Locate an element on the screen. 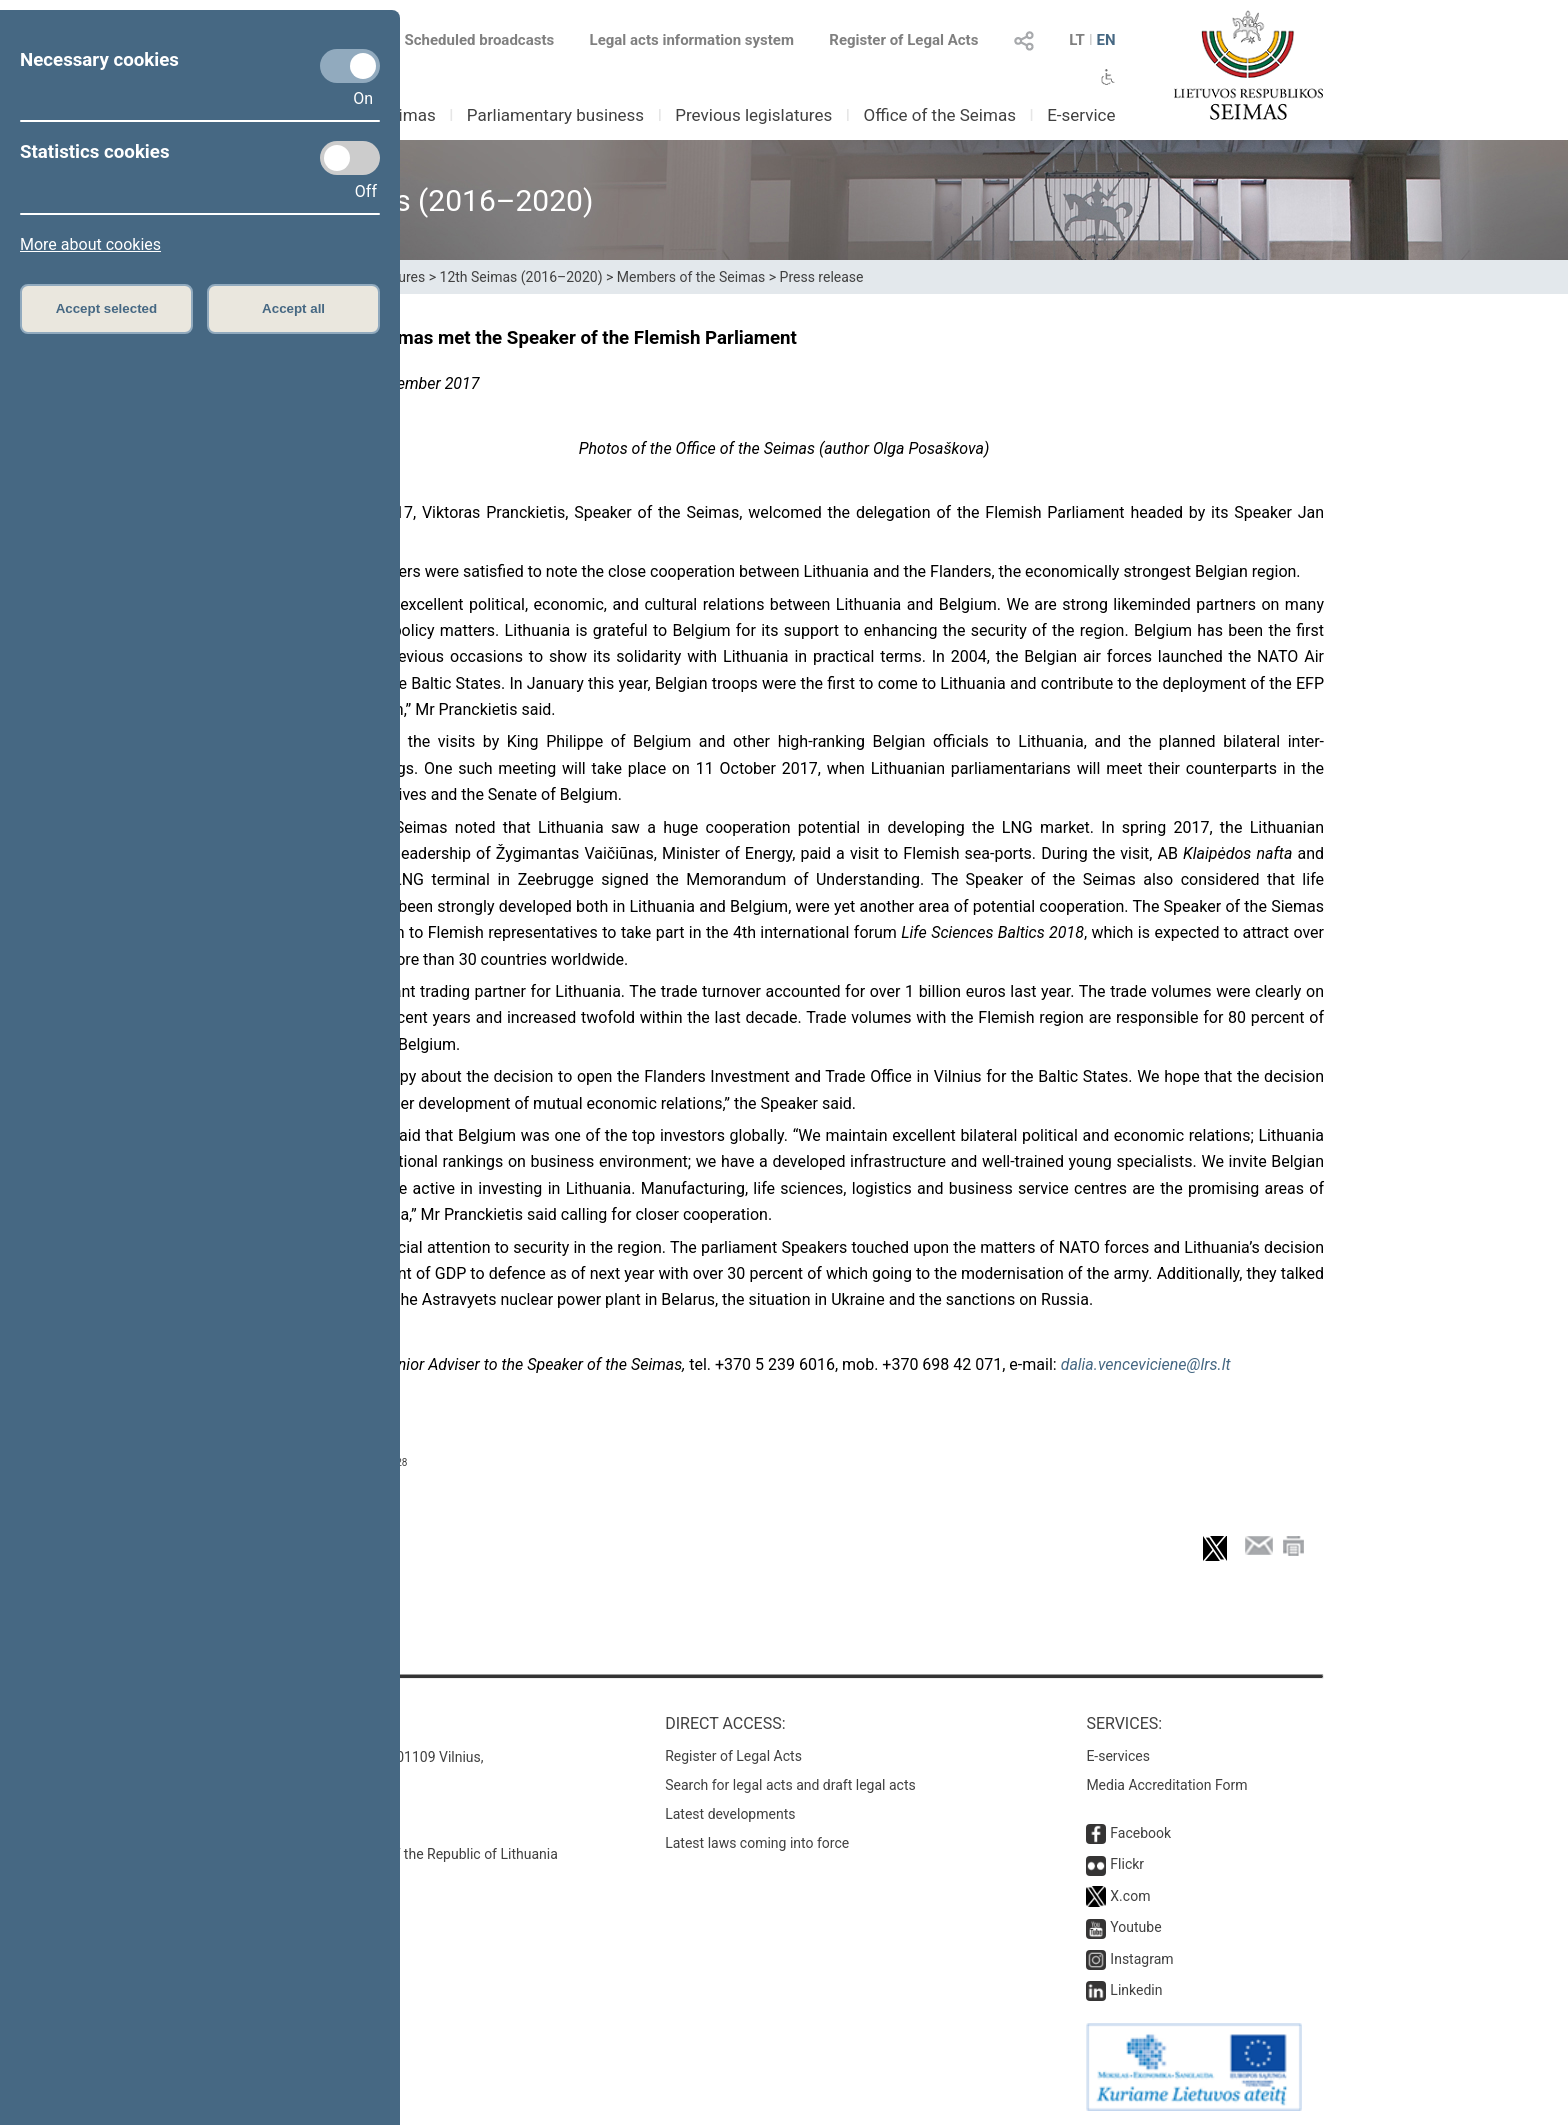 The height and width of the screenshot is (2125, 1568). Parliamentary business is located at coordinates (555, 115).